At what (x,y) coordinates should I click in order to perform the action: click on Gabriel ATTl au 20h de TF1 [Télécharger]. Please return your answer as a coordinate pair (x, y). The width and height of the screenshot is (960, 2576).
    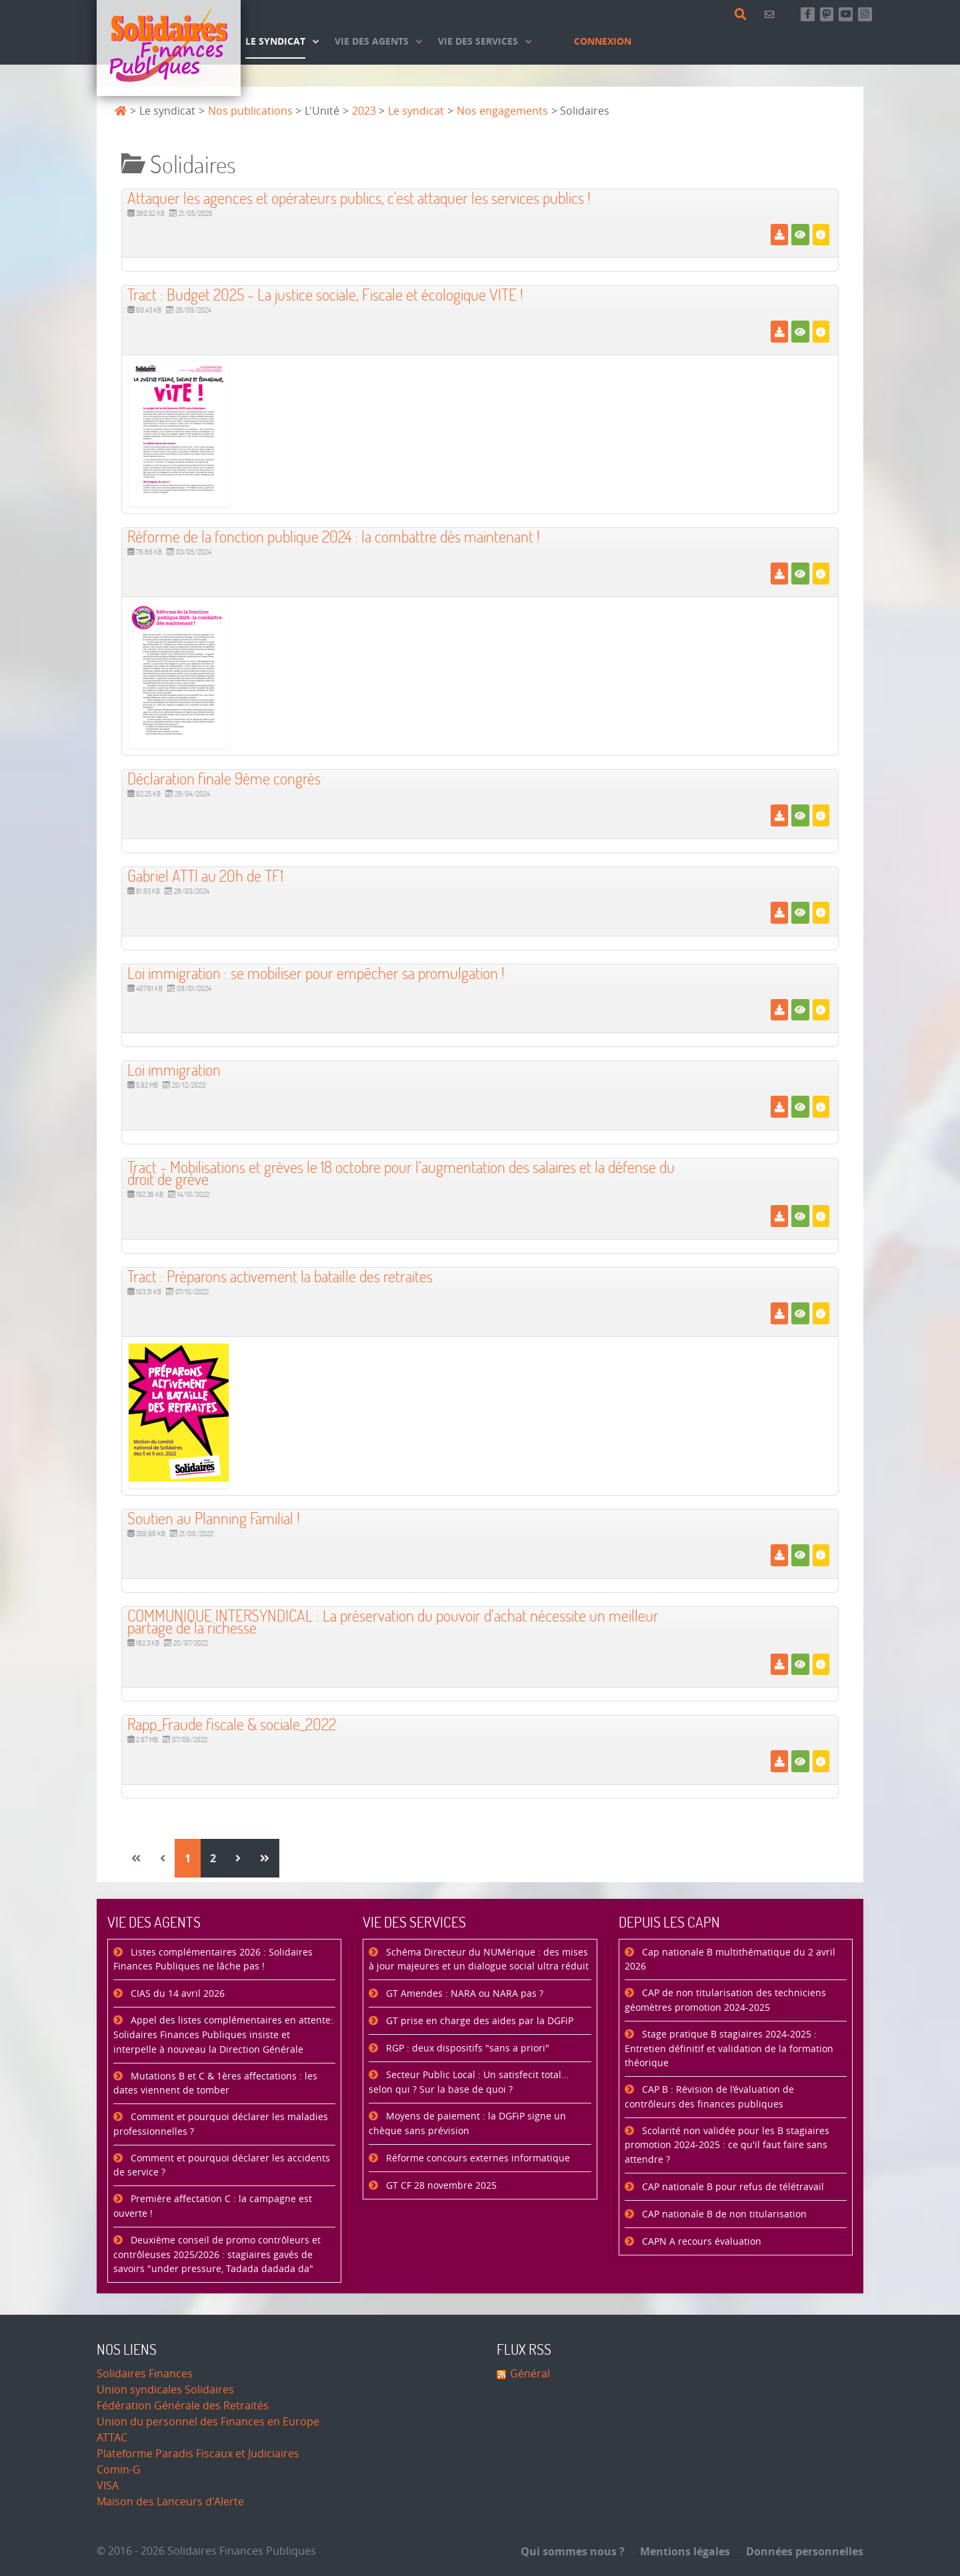
    Looking at the image, I should click on (205, 875).